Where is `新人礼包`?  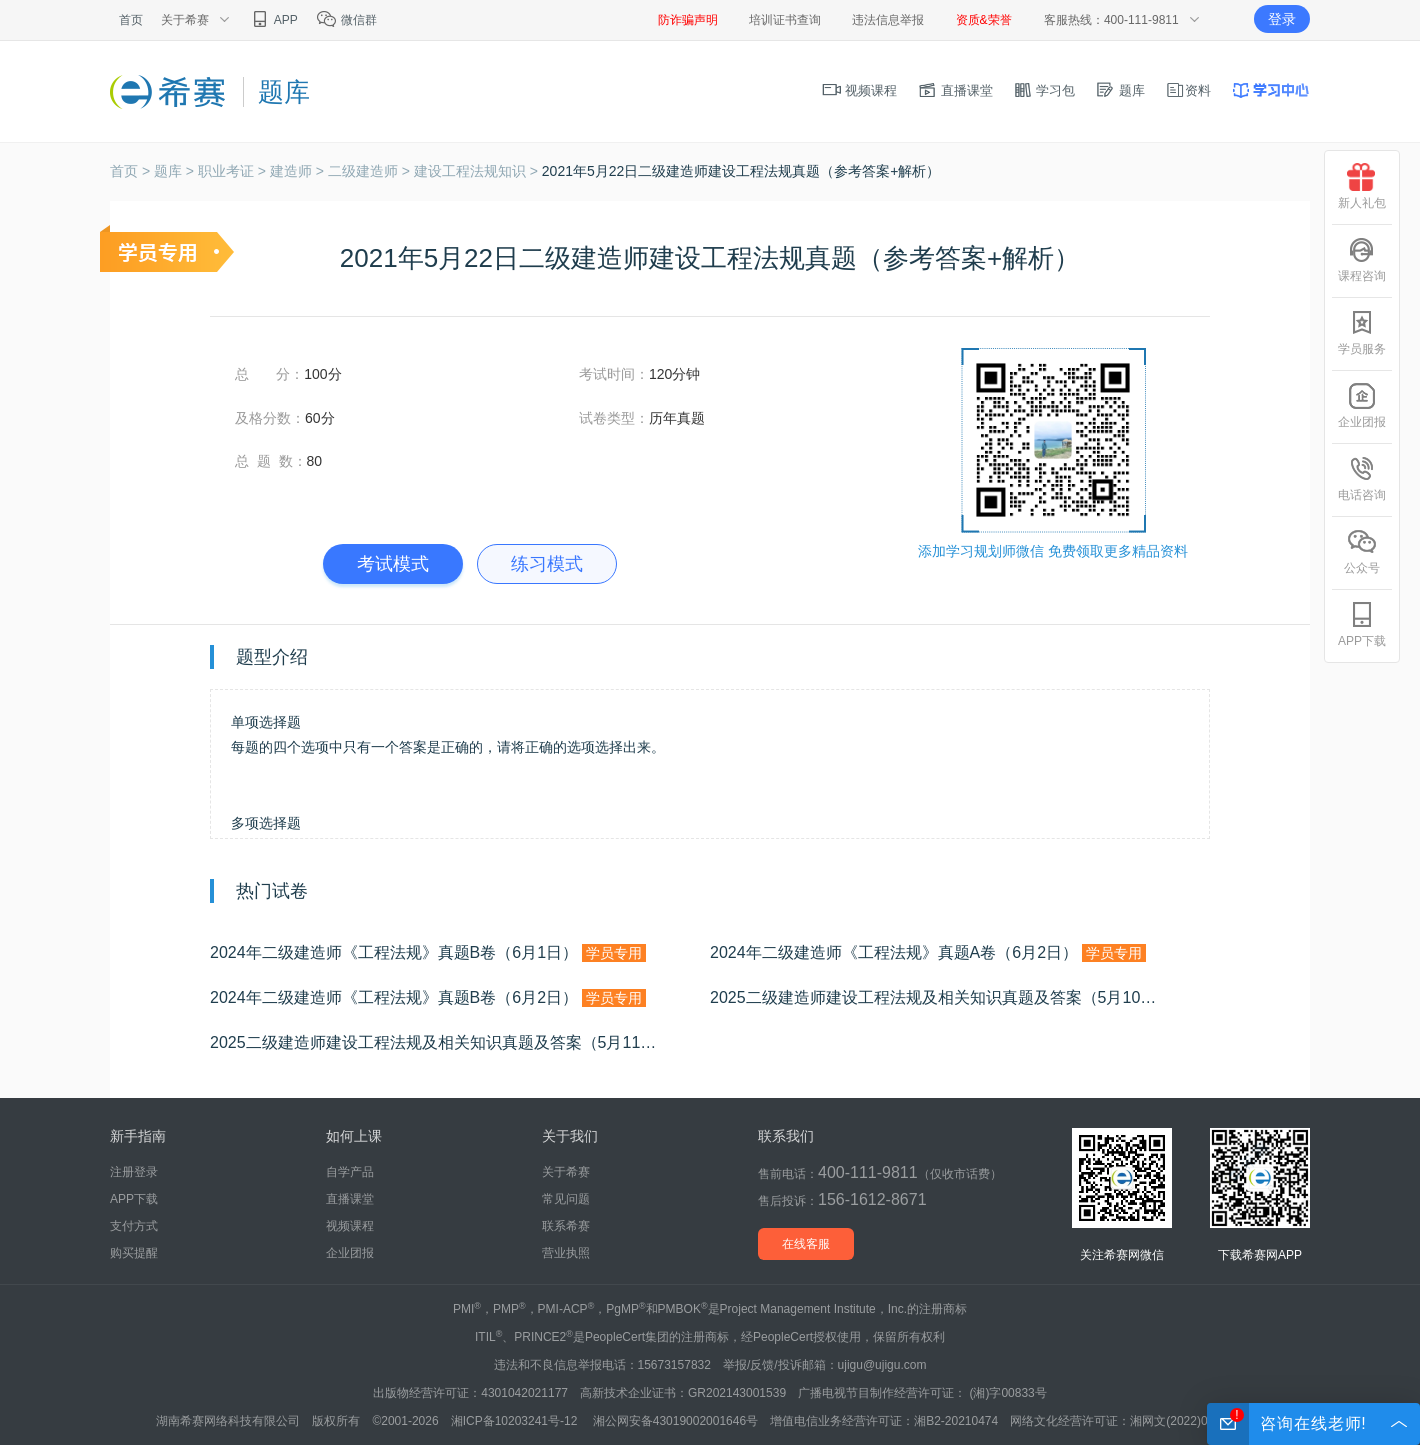 新人礼包 is located at coordinates (1362, 186).